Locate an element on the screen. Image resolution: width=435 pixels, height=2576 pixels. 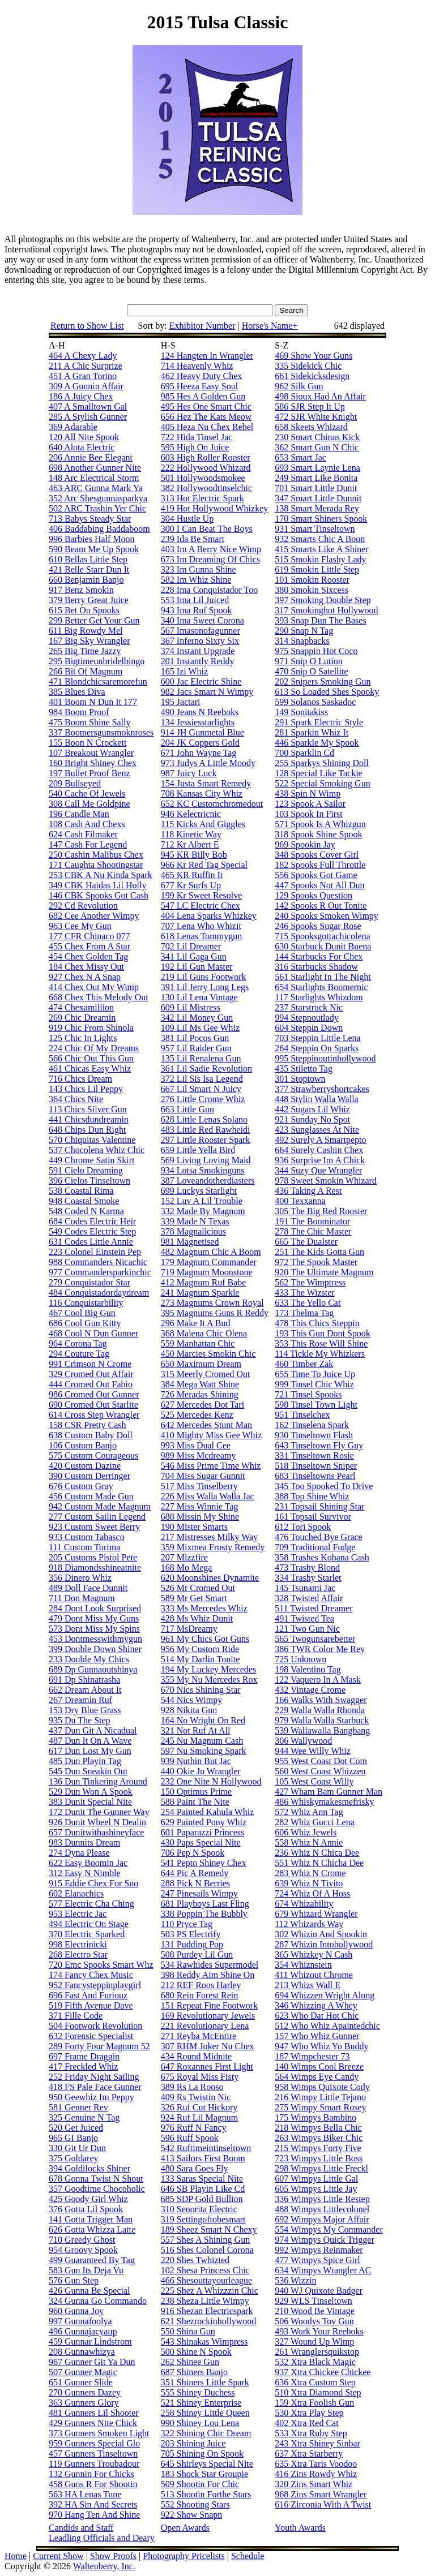
683 Tinseltowns Pearl is located at coordinates (315, 1476).